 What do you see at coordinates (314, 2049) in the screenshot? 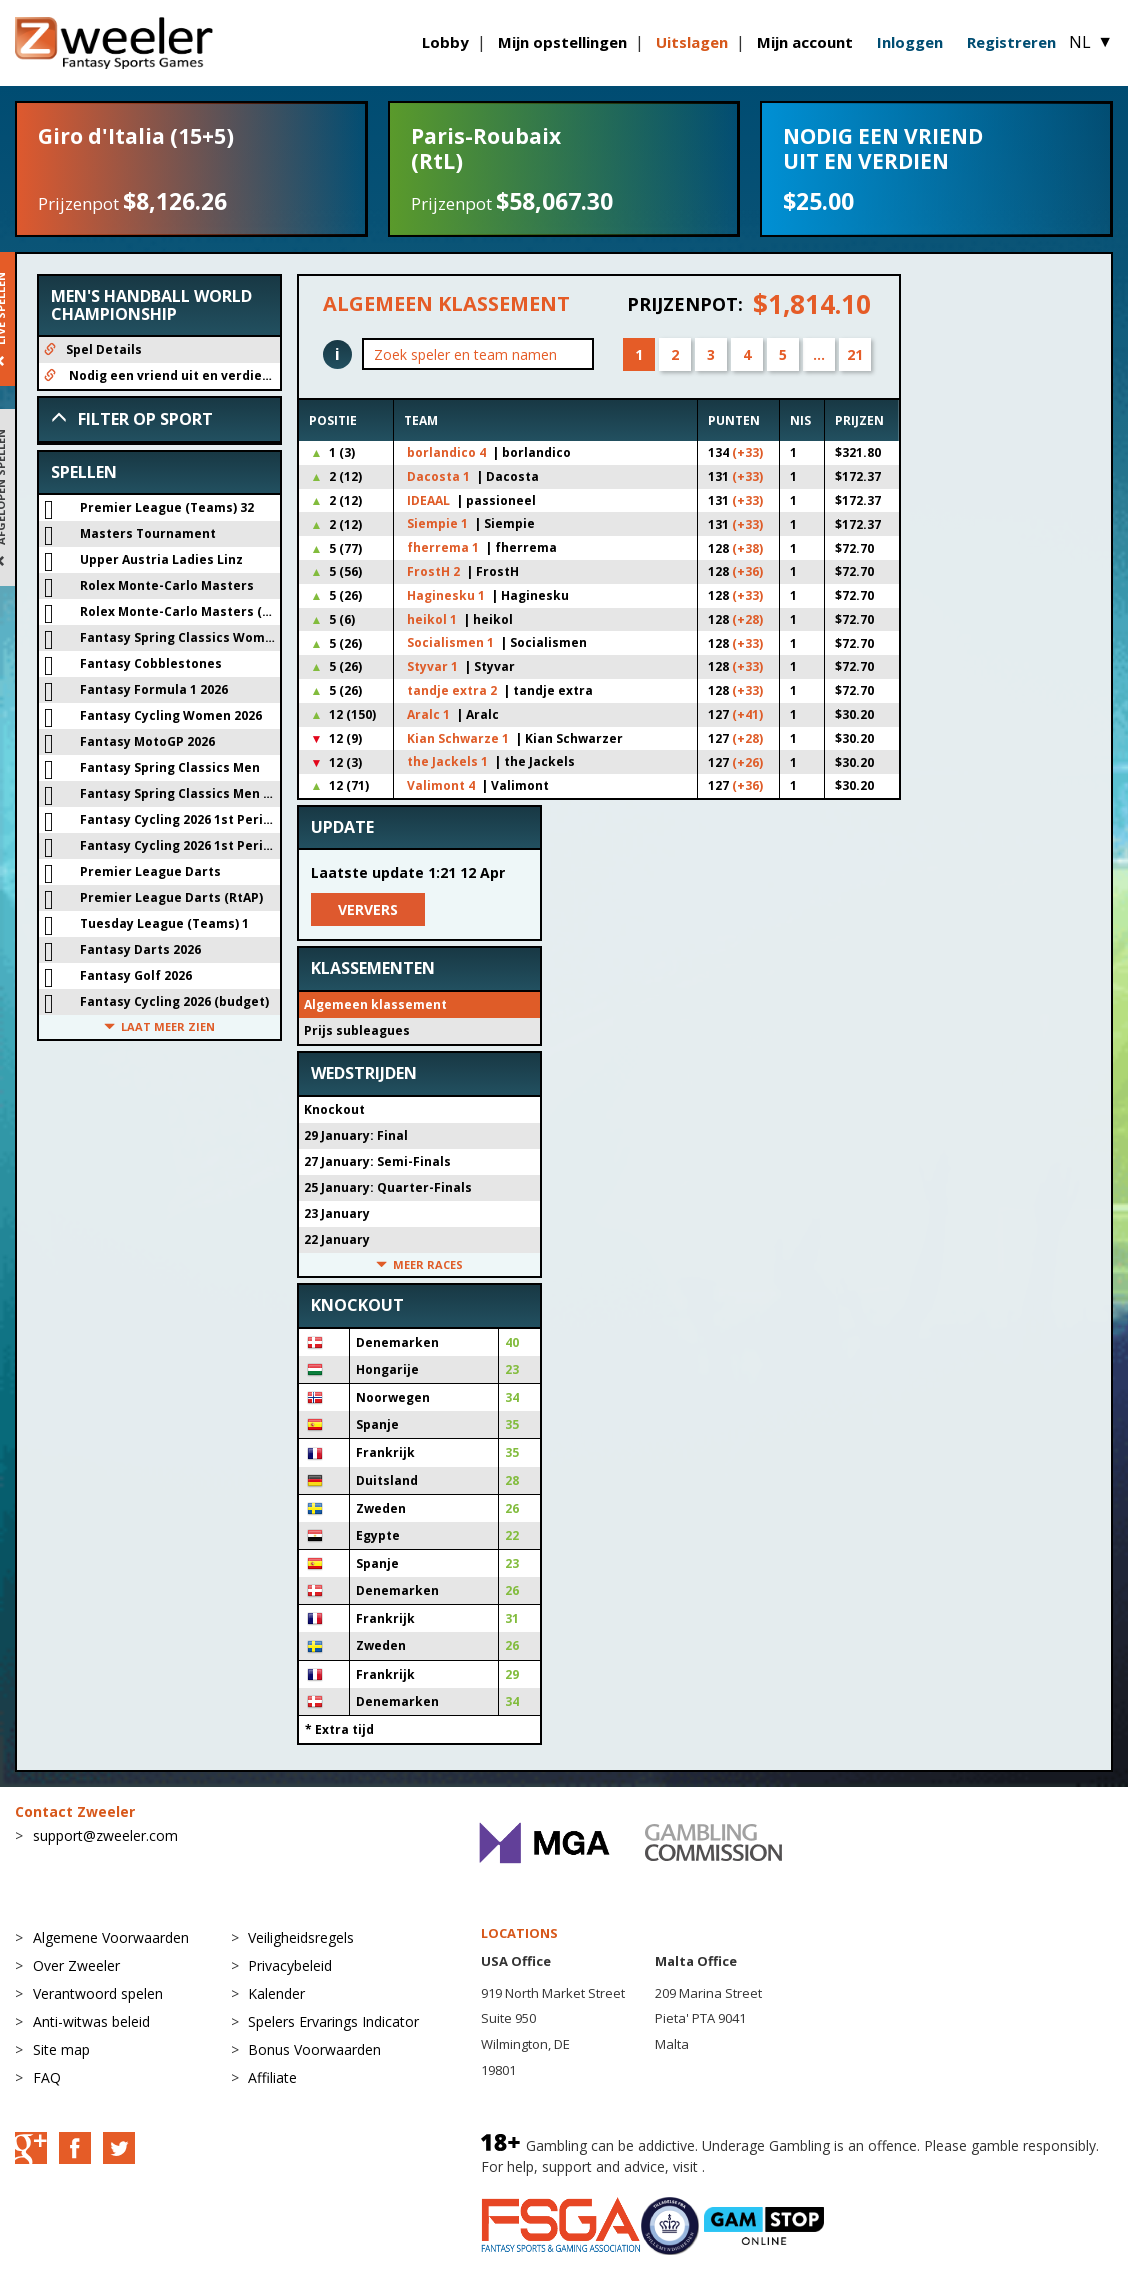
I see `Bonus Voorwaarden` at bounding box center [314, 2049].